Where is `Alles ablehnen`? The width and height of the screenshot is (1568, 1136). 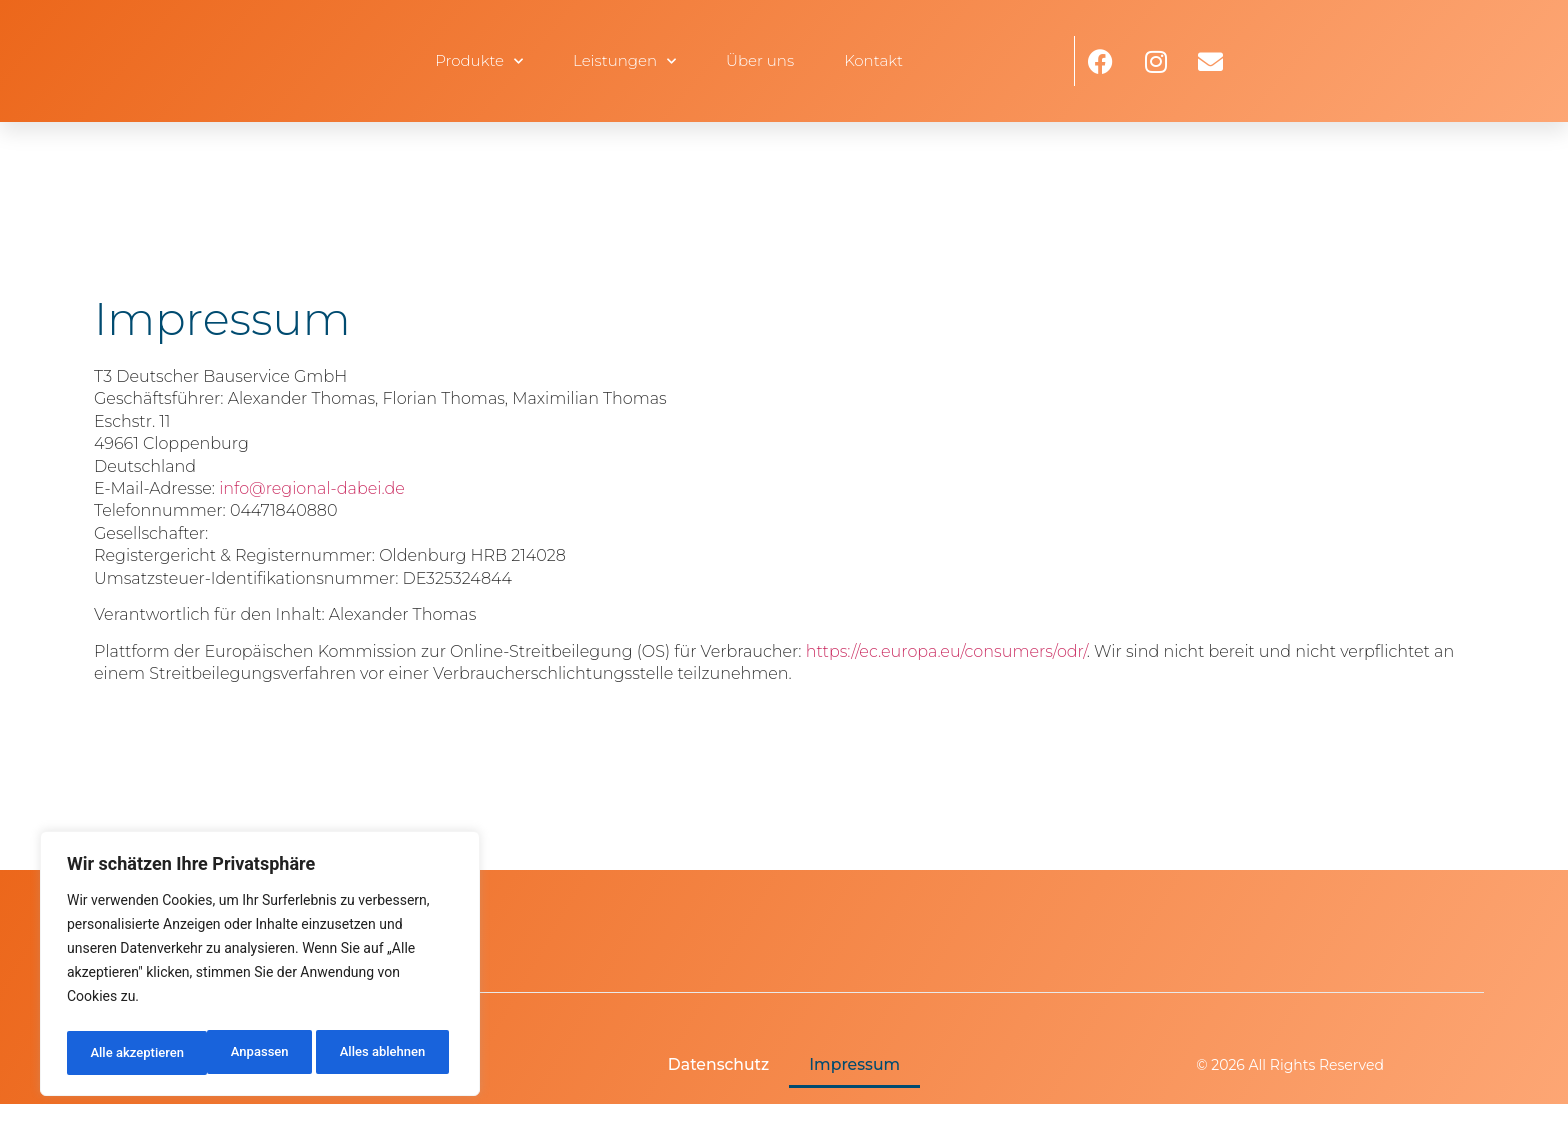
Alles ablehnen is located at coordinates (241, 1053).